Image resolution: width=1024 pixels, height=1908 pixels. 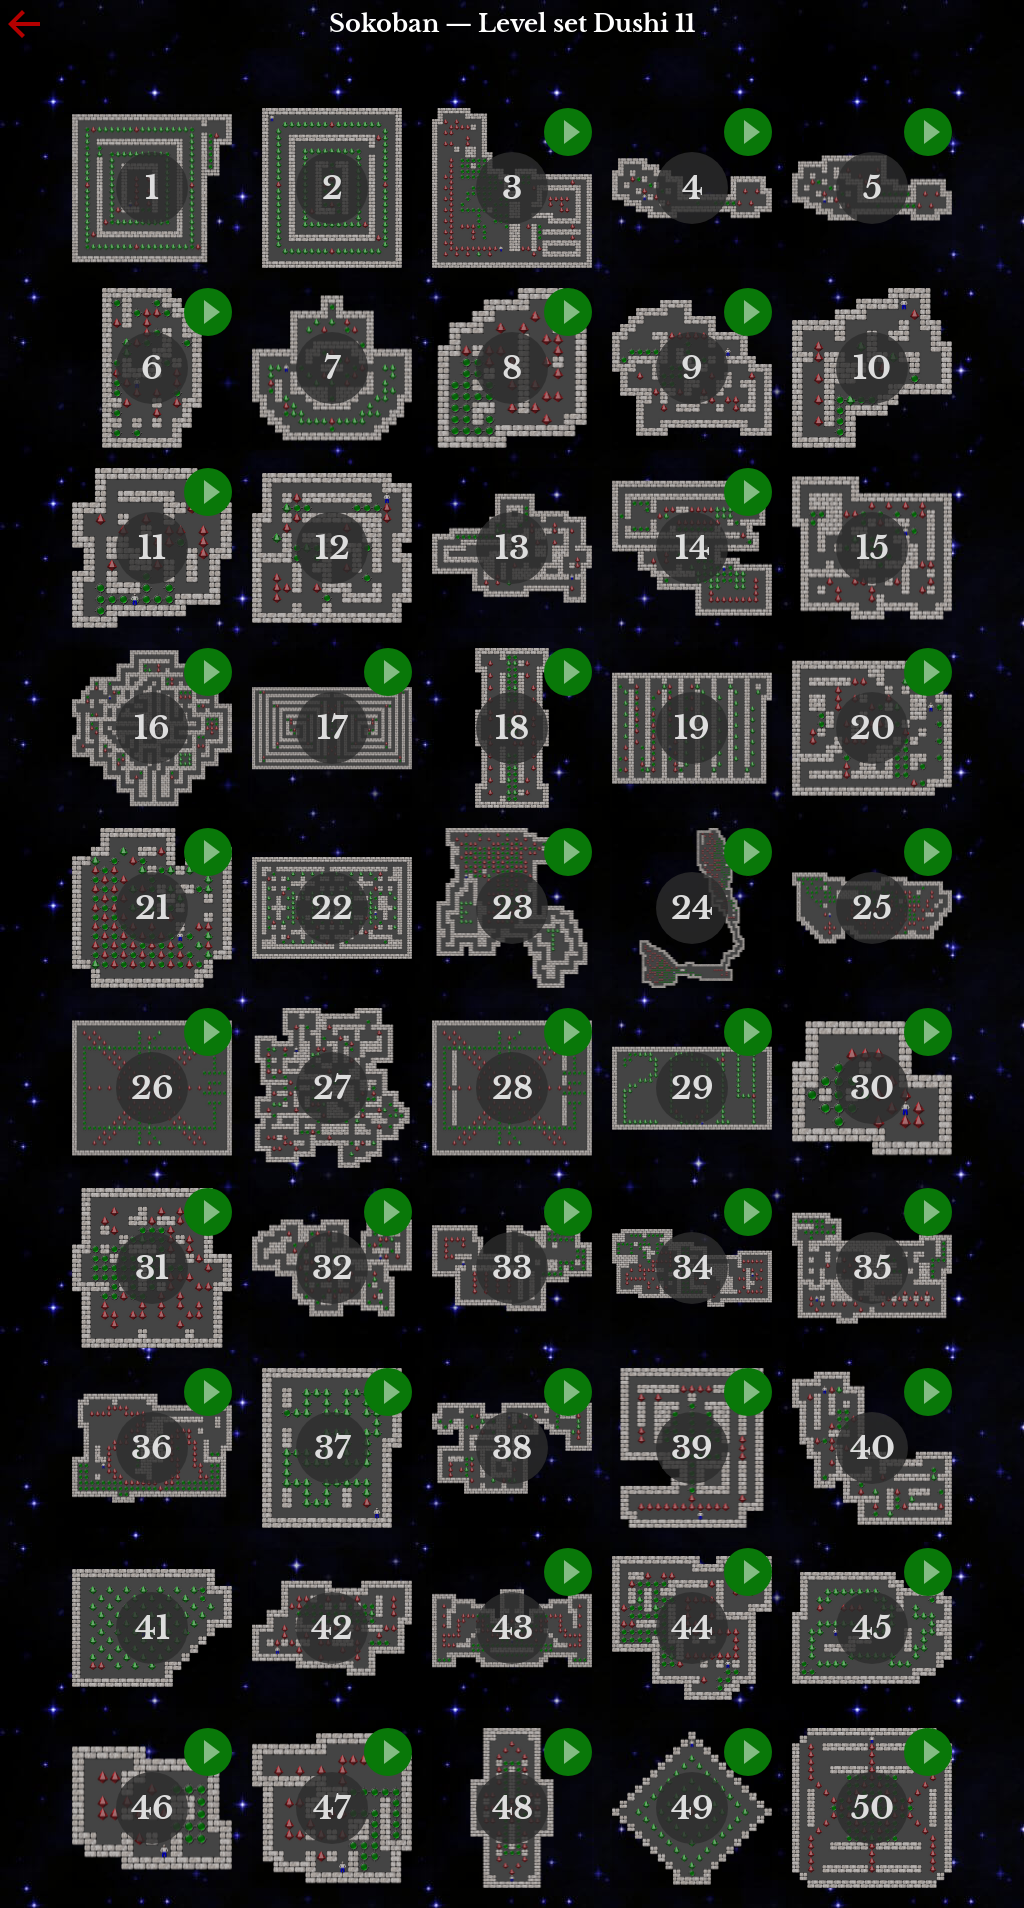 I want to click on 17, so click(x=332, y=728).